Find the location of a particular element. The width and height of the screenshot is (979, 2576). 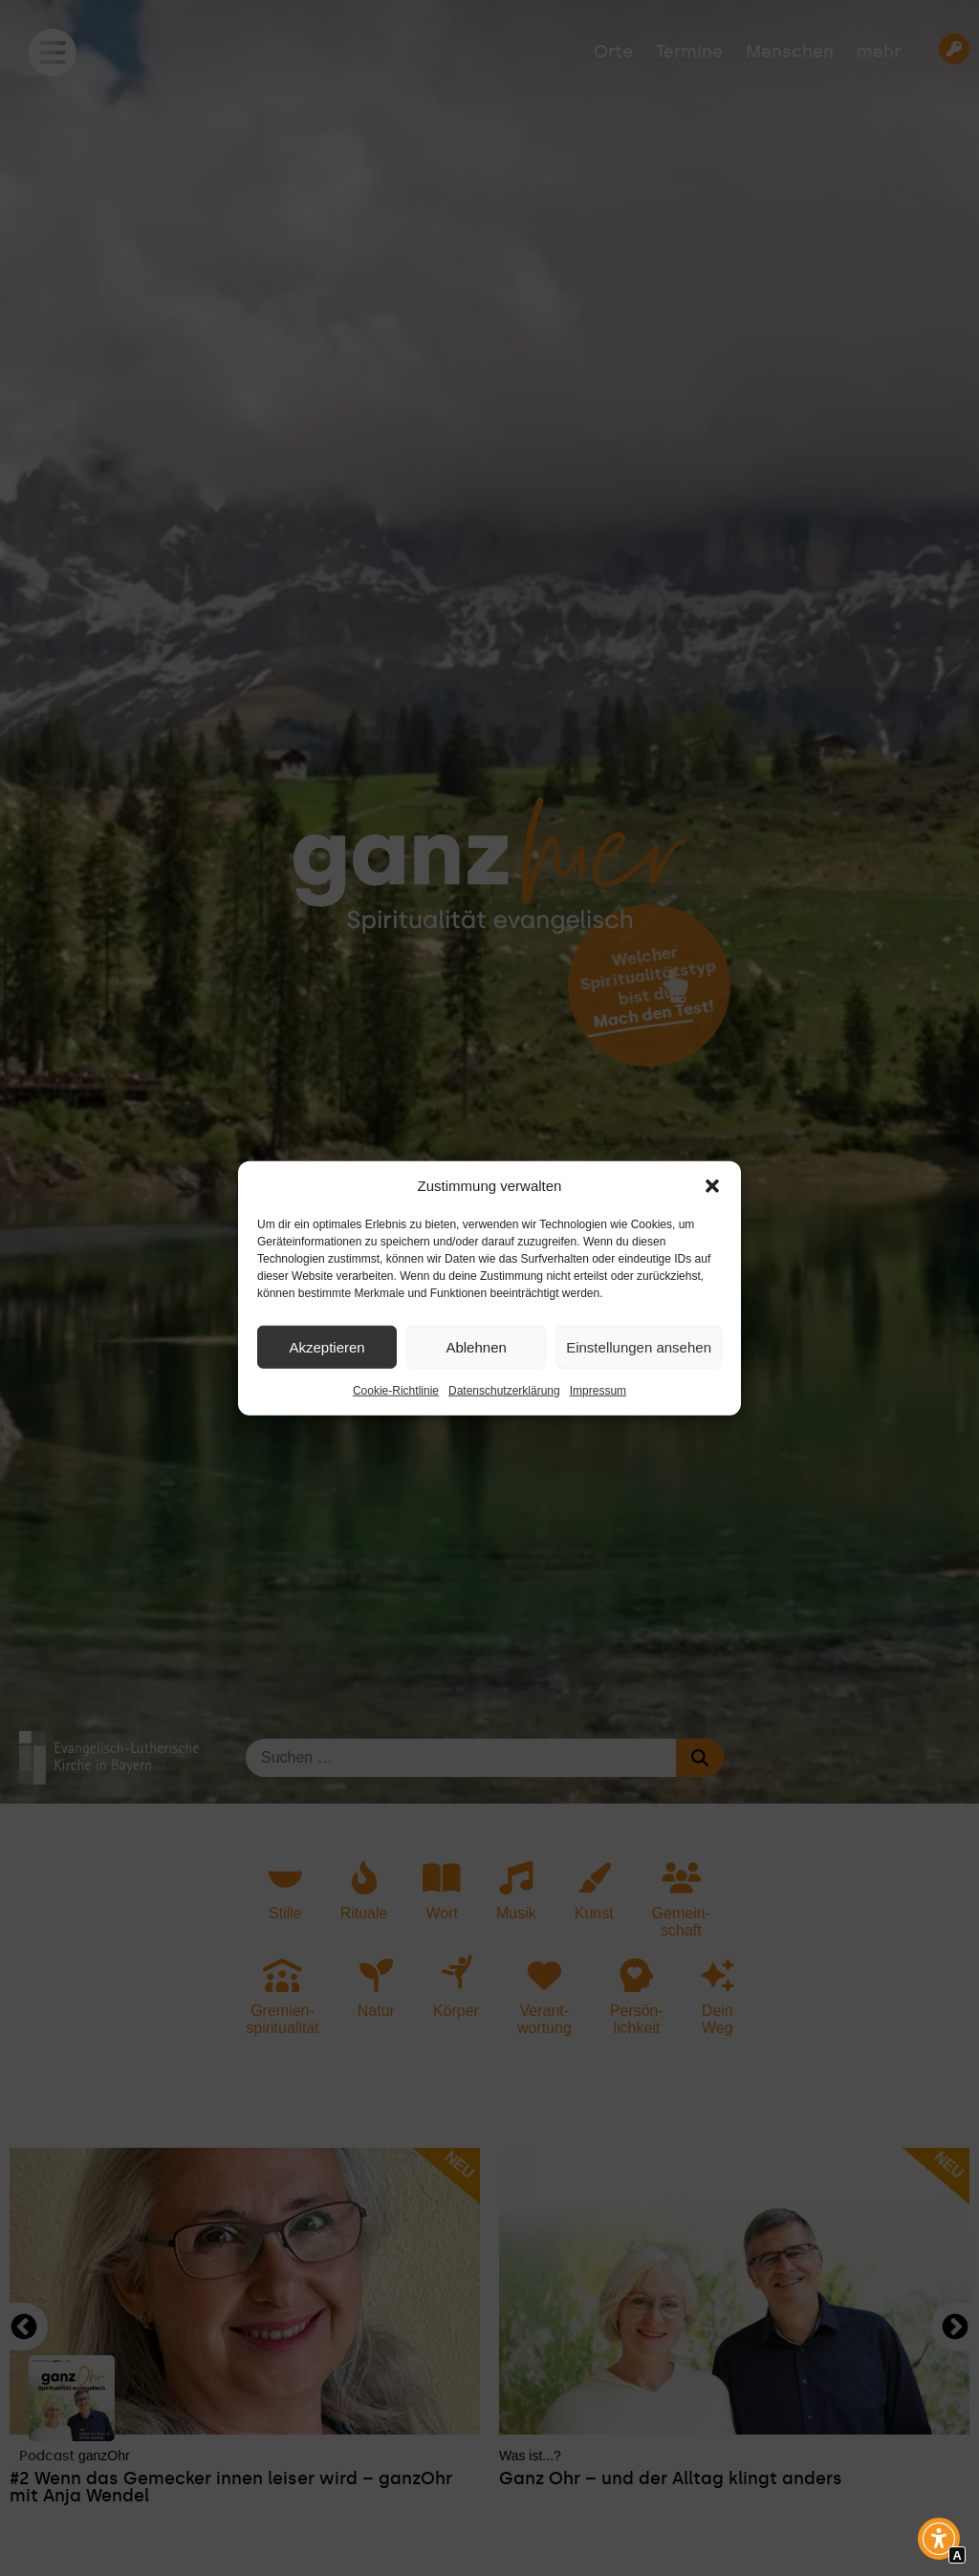

[button] is located at coordinates (712, 1186).